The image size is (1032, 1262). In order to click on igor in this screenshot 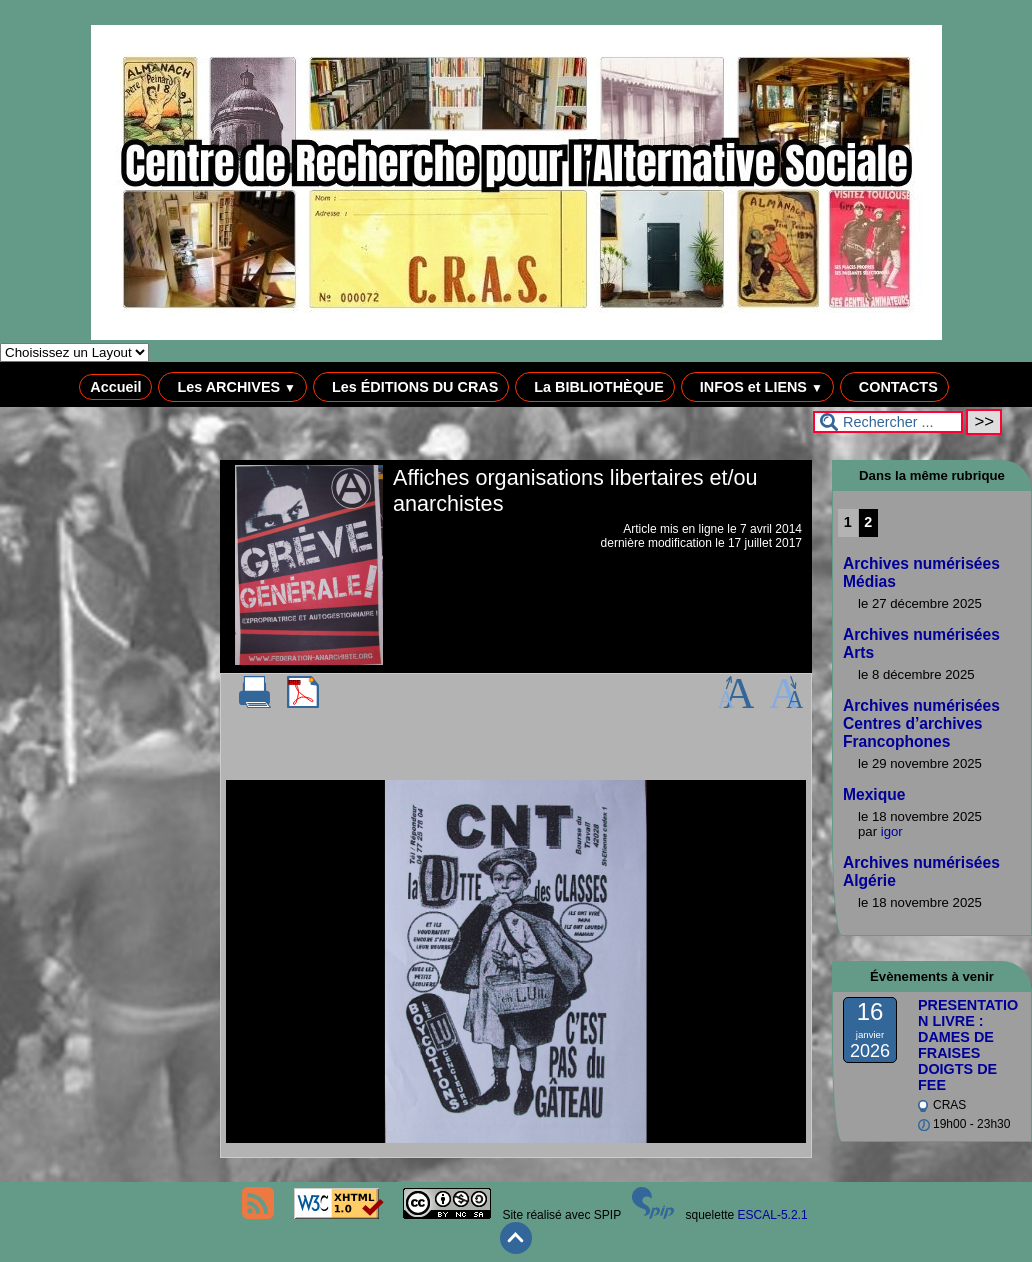, I will do `click(892, 831)`.